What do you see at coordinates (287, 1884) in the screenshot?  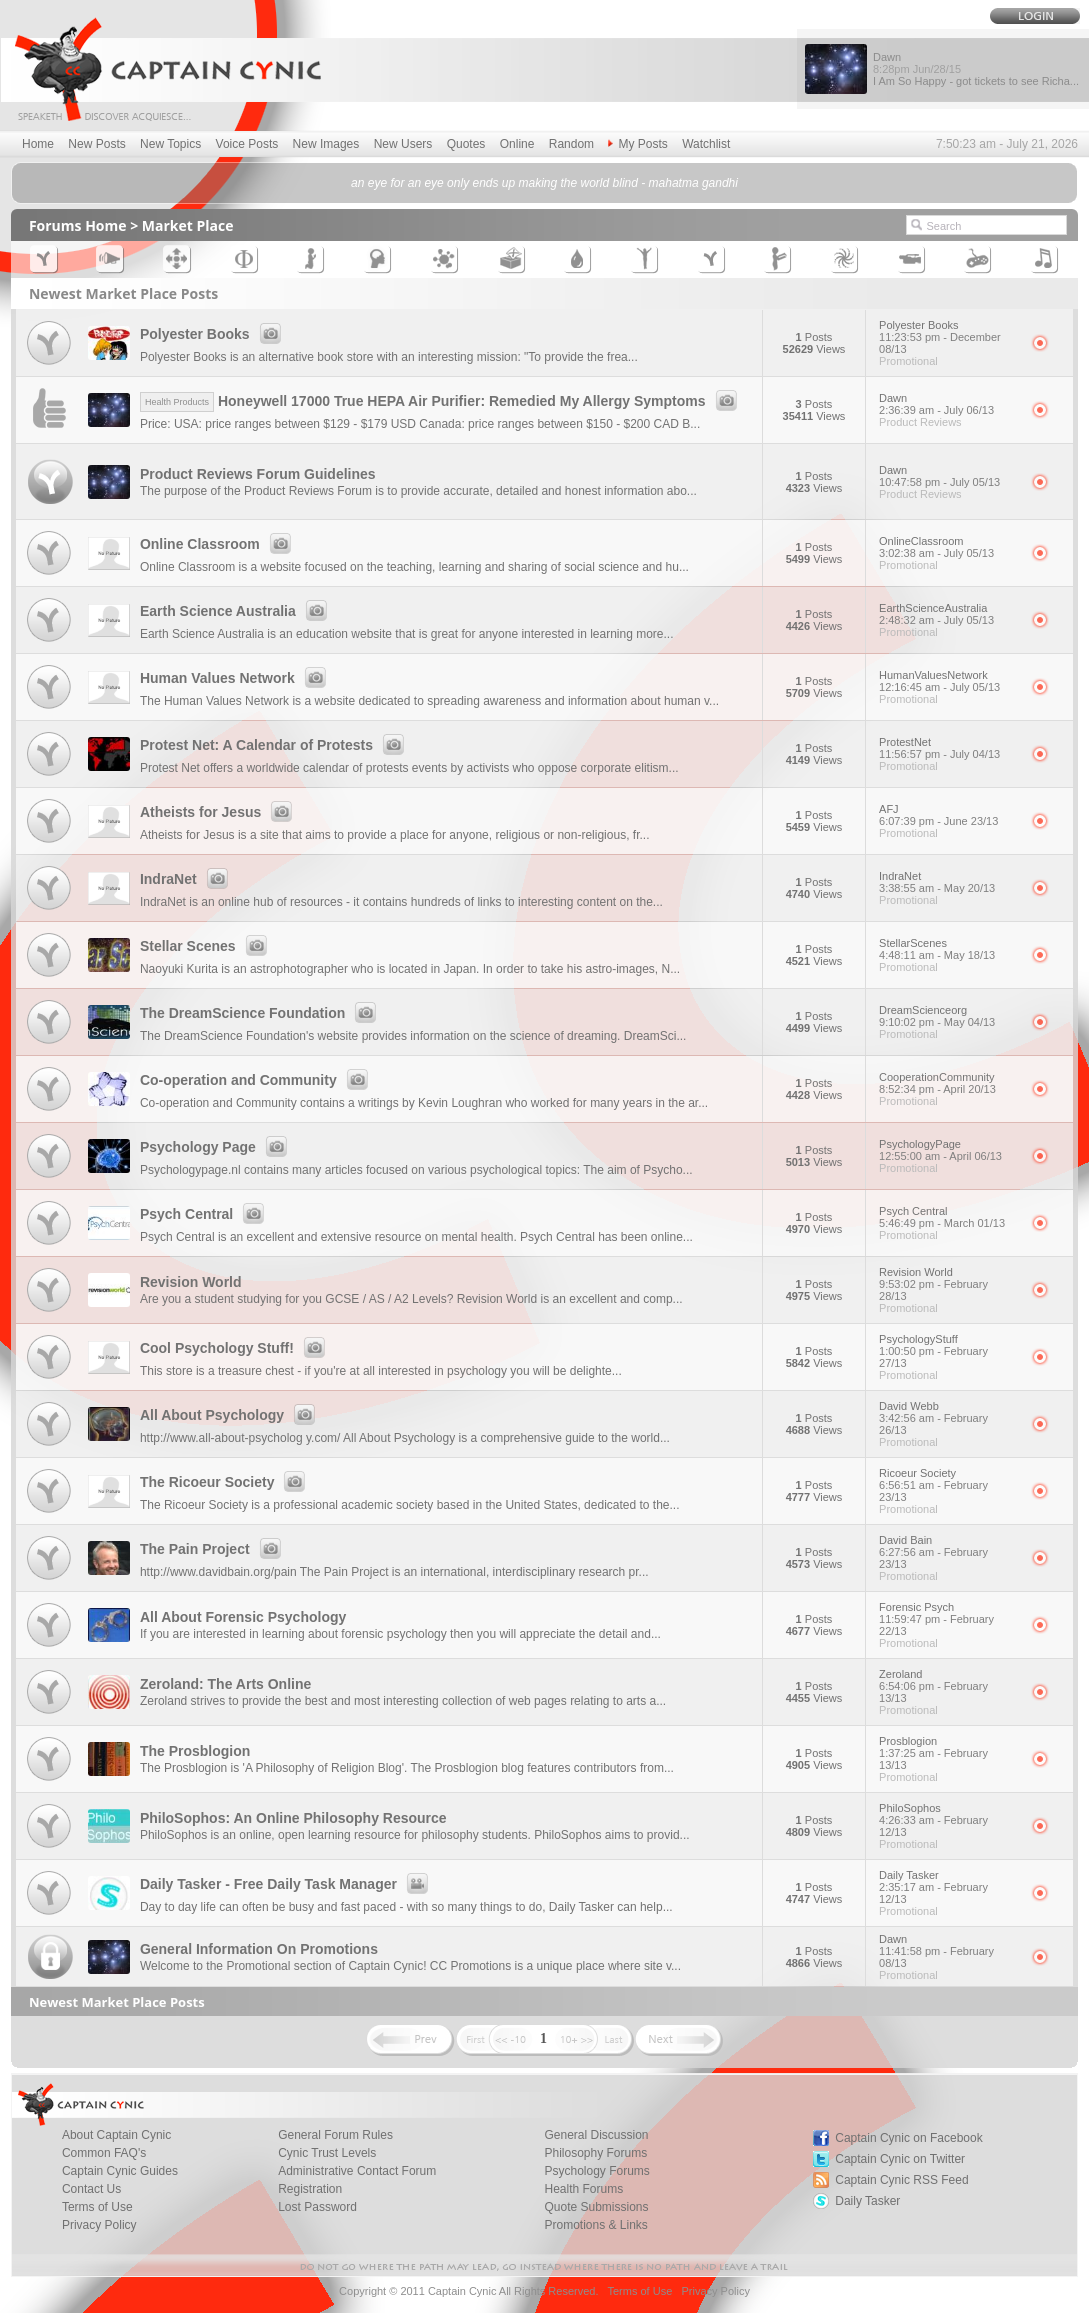 I see `Daily Tasker - Free Daily Task Manager` at bounding box center [287, 1884].